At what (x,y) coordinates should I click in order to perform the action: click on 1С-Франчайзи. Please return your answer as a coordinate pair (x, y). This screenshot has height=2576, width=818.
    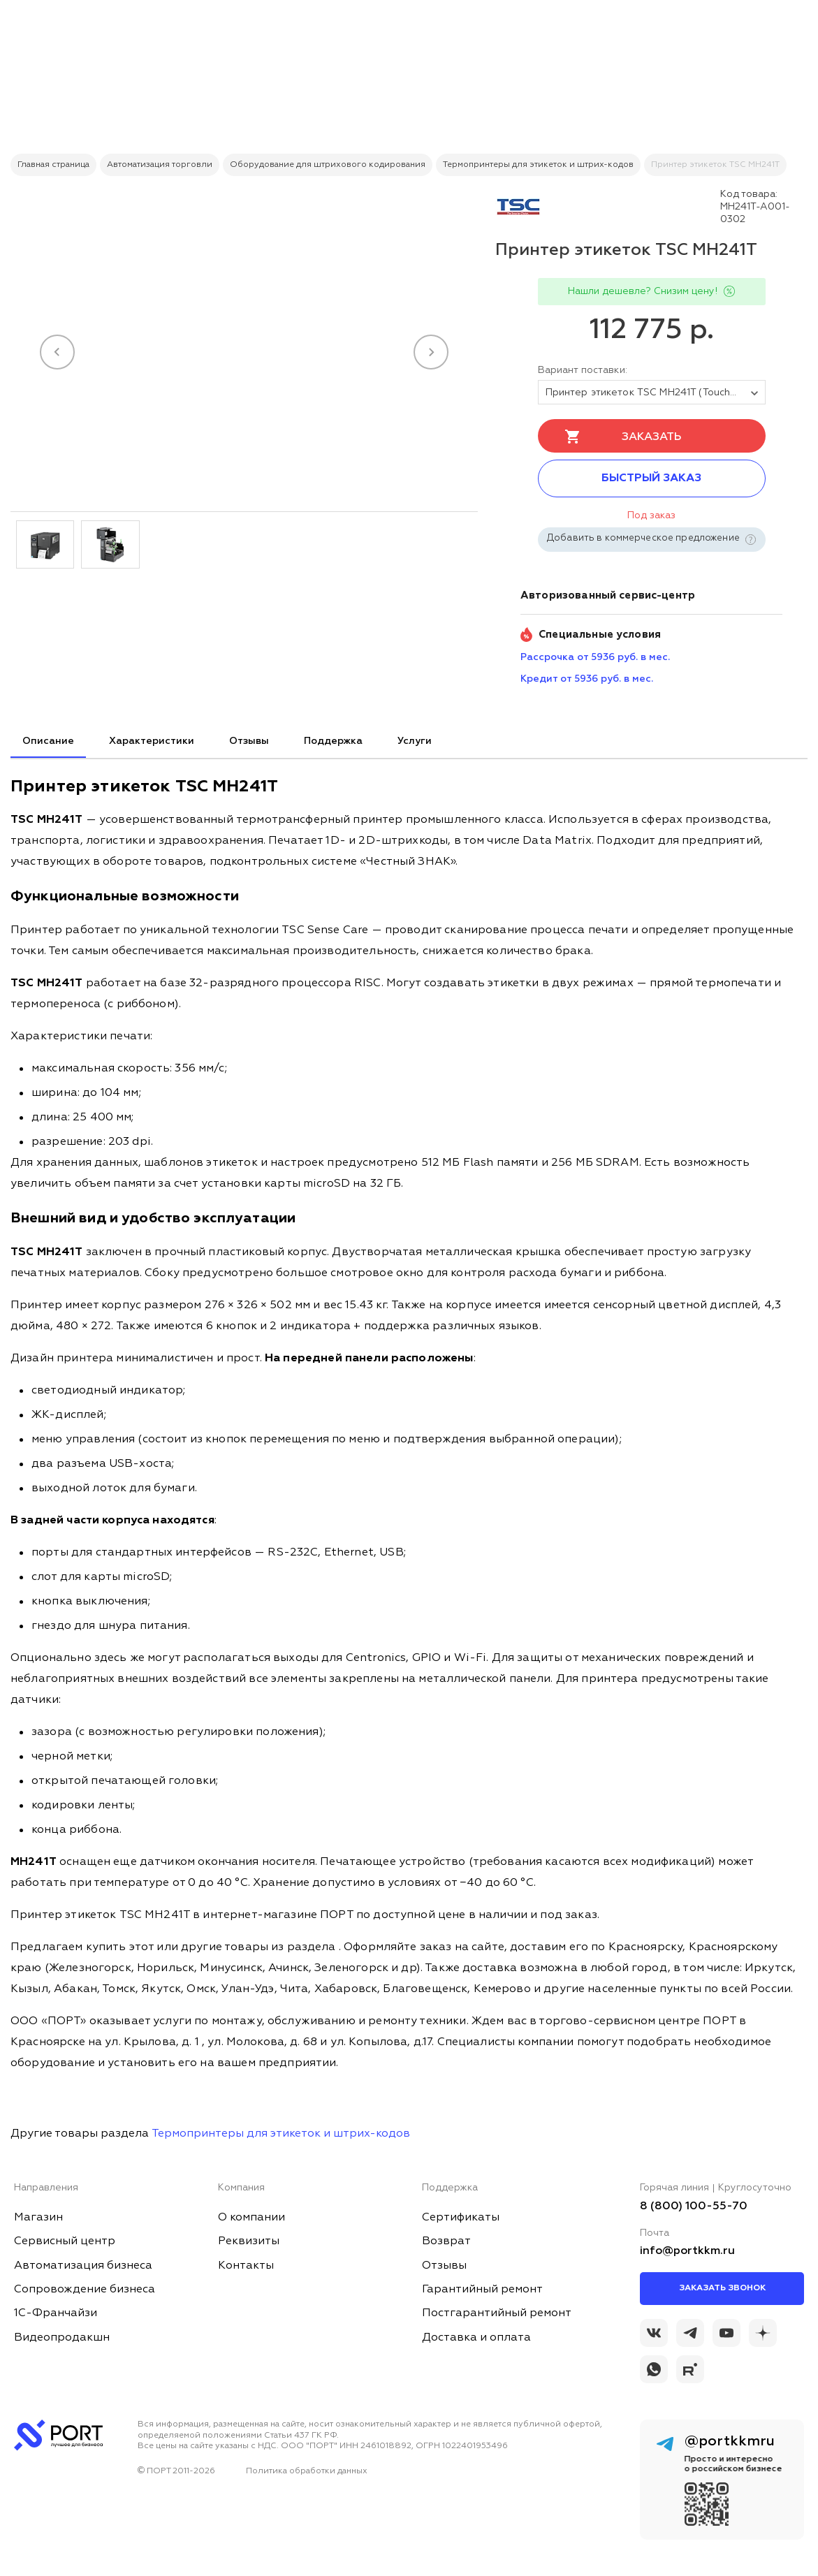
    Looking at the image, I should click on (55, 2313).